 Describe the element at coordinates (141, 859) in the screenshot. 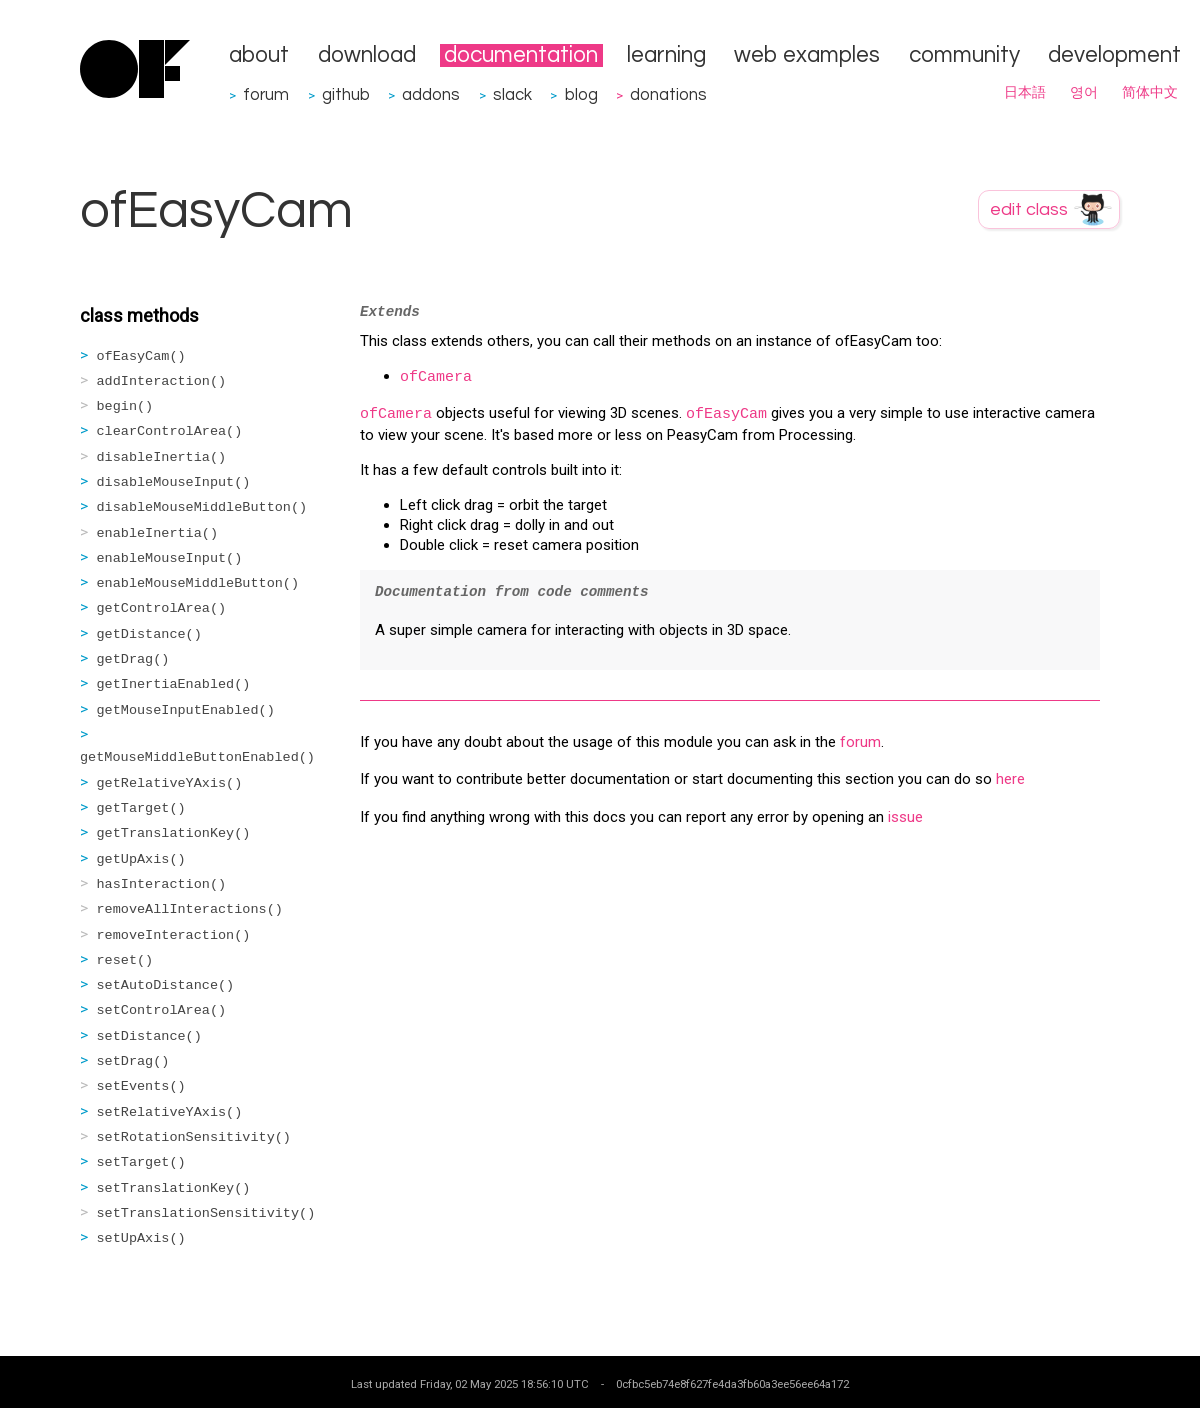

I see `getUpAxis()` at that location.